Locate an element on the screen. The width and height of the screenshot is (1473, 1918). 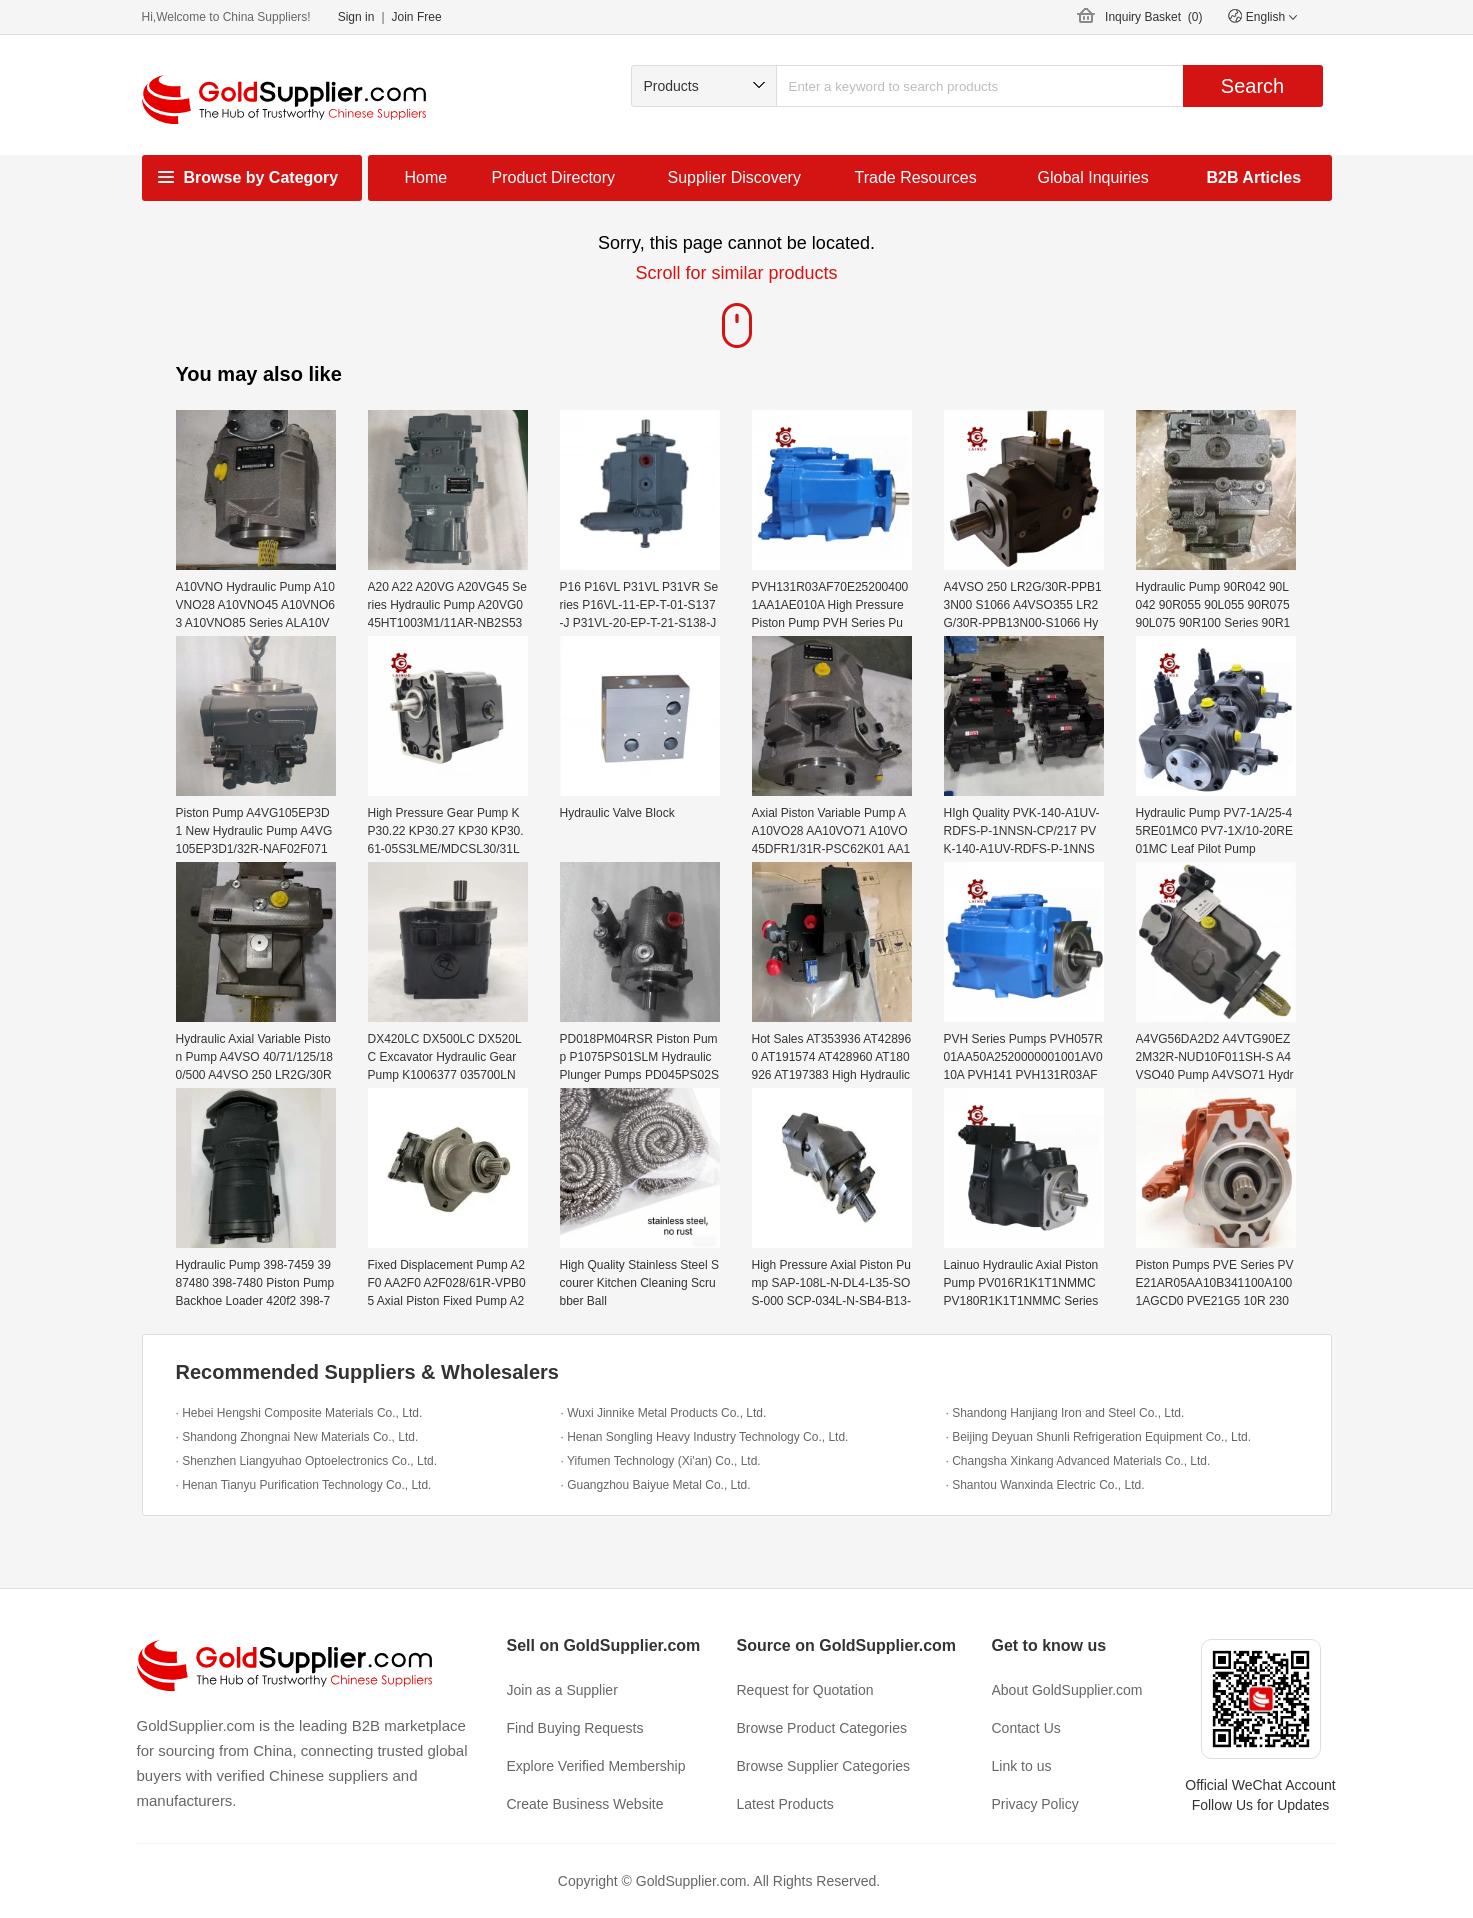
· Hebei Hengshi Composite Materials Co., Ltd. is located at coordinates (299, 1413).